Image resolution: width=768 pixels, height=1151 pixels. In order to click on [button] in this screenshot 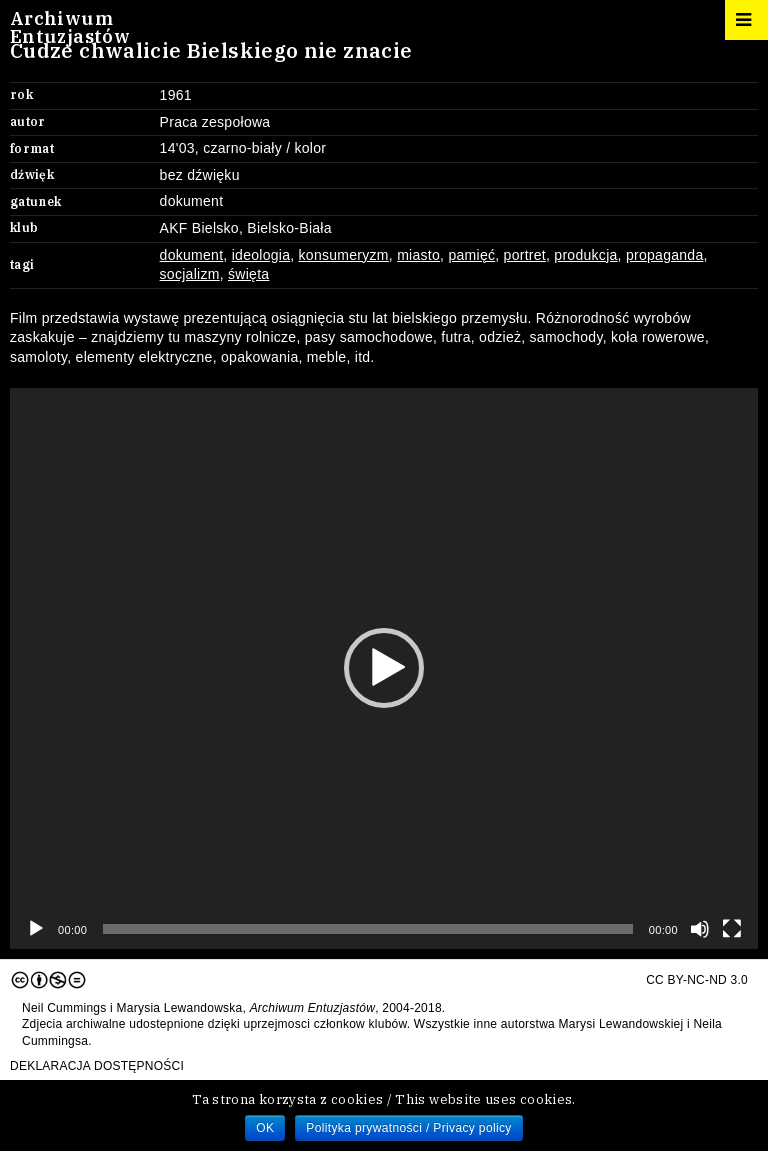, I will do `click(384, 668)`.